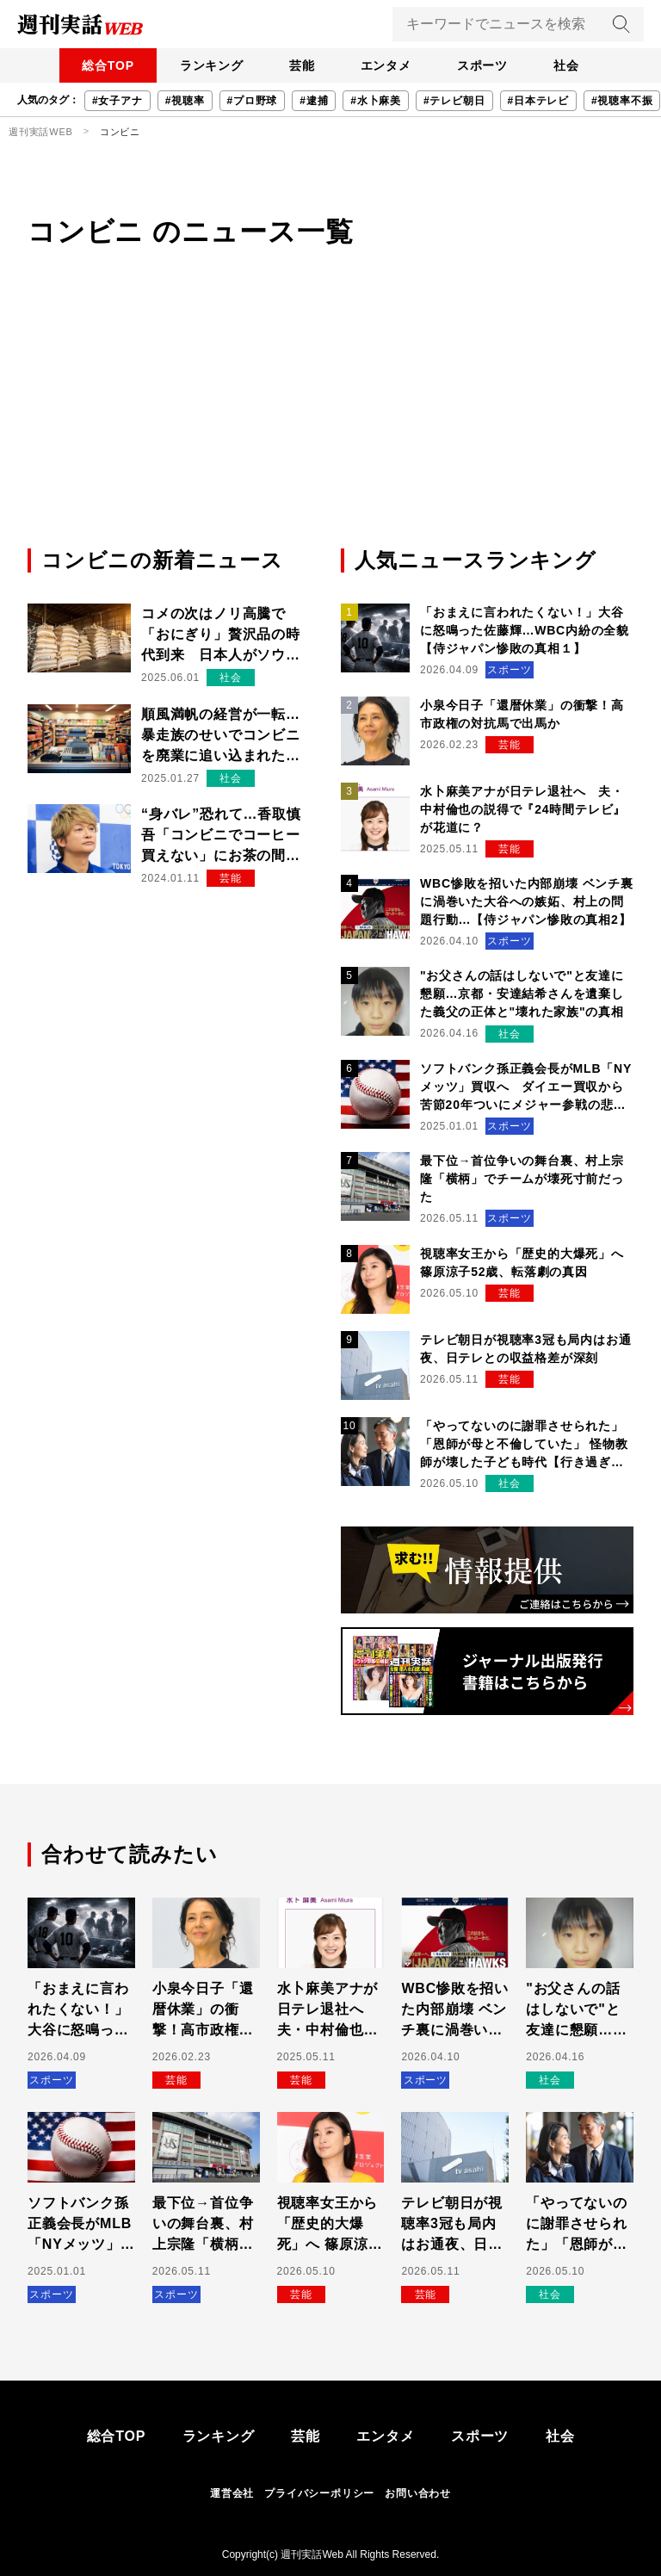 The height and width of the screenshot is (2576, 661). Describe the element at coordinates (117, 101) in the screenshot. I see `#女子アナ` at that location.